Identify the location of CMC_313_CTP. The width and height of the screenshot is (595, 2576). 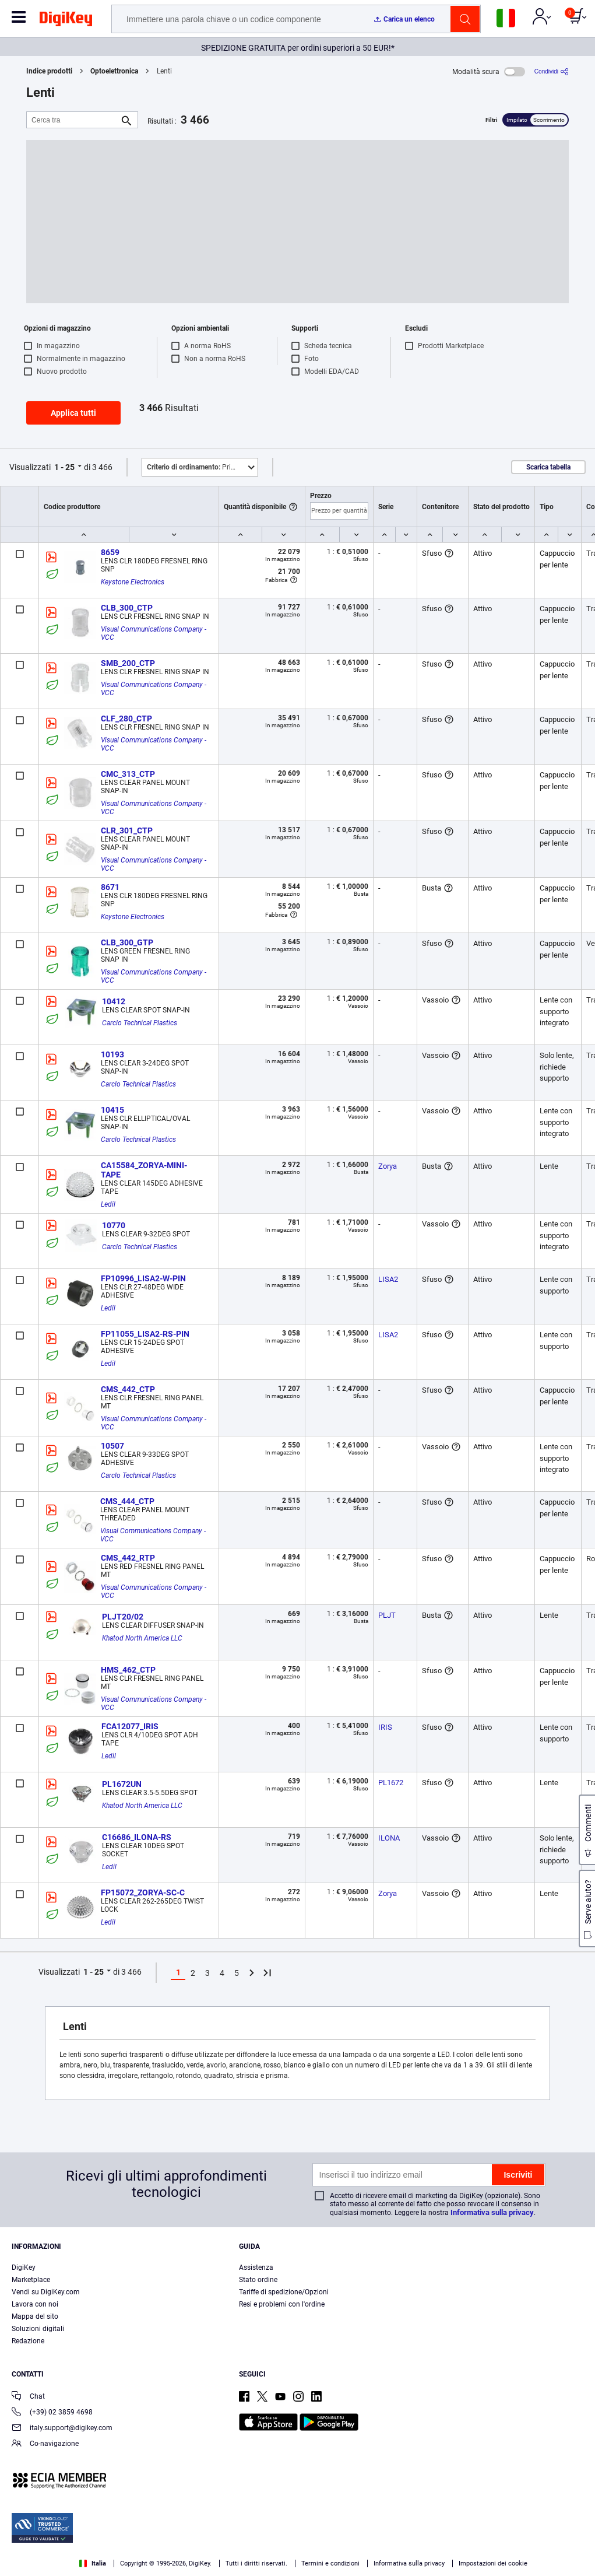
(128, 774).